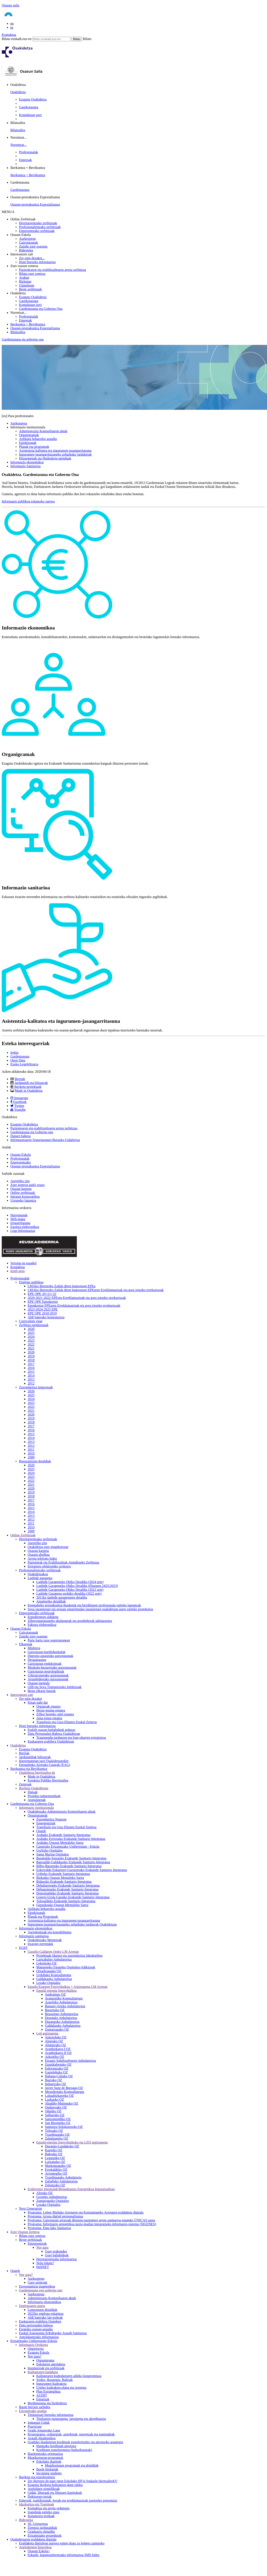 The width and height of the screenshot is (267, 2576). What do you see at coordinates (23, 1263) in the screenshot?
I see `Versión en español` at bounding box center [23, 1263].